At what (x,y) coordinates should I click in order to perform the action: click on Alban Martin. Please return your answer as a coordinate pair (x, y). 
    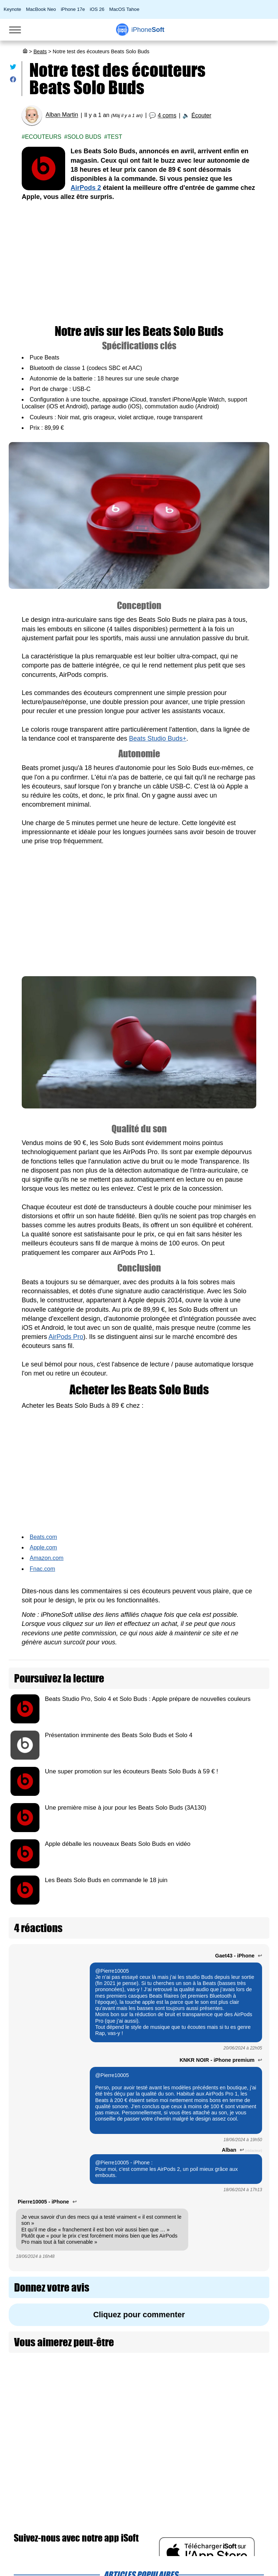
    Looking at the image, I should click on (62, 115).